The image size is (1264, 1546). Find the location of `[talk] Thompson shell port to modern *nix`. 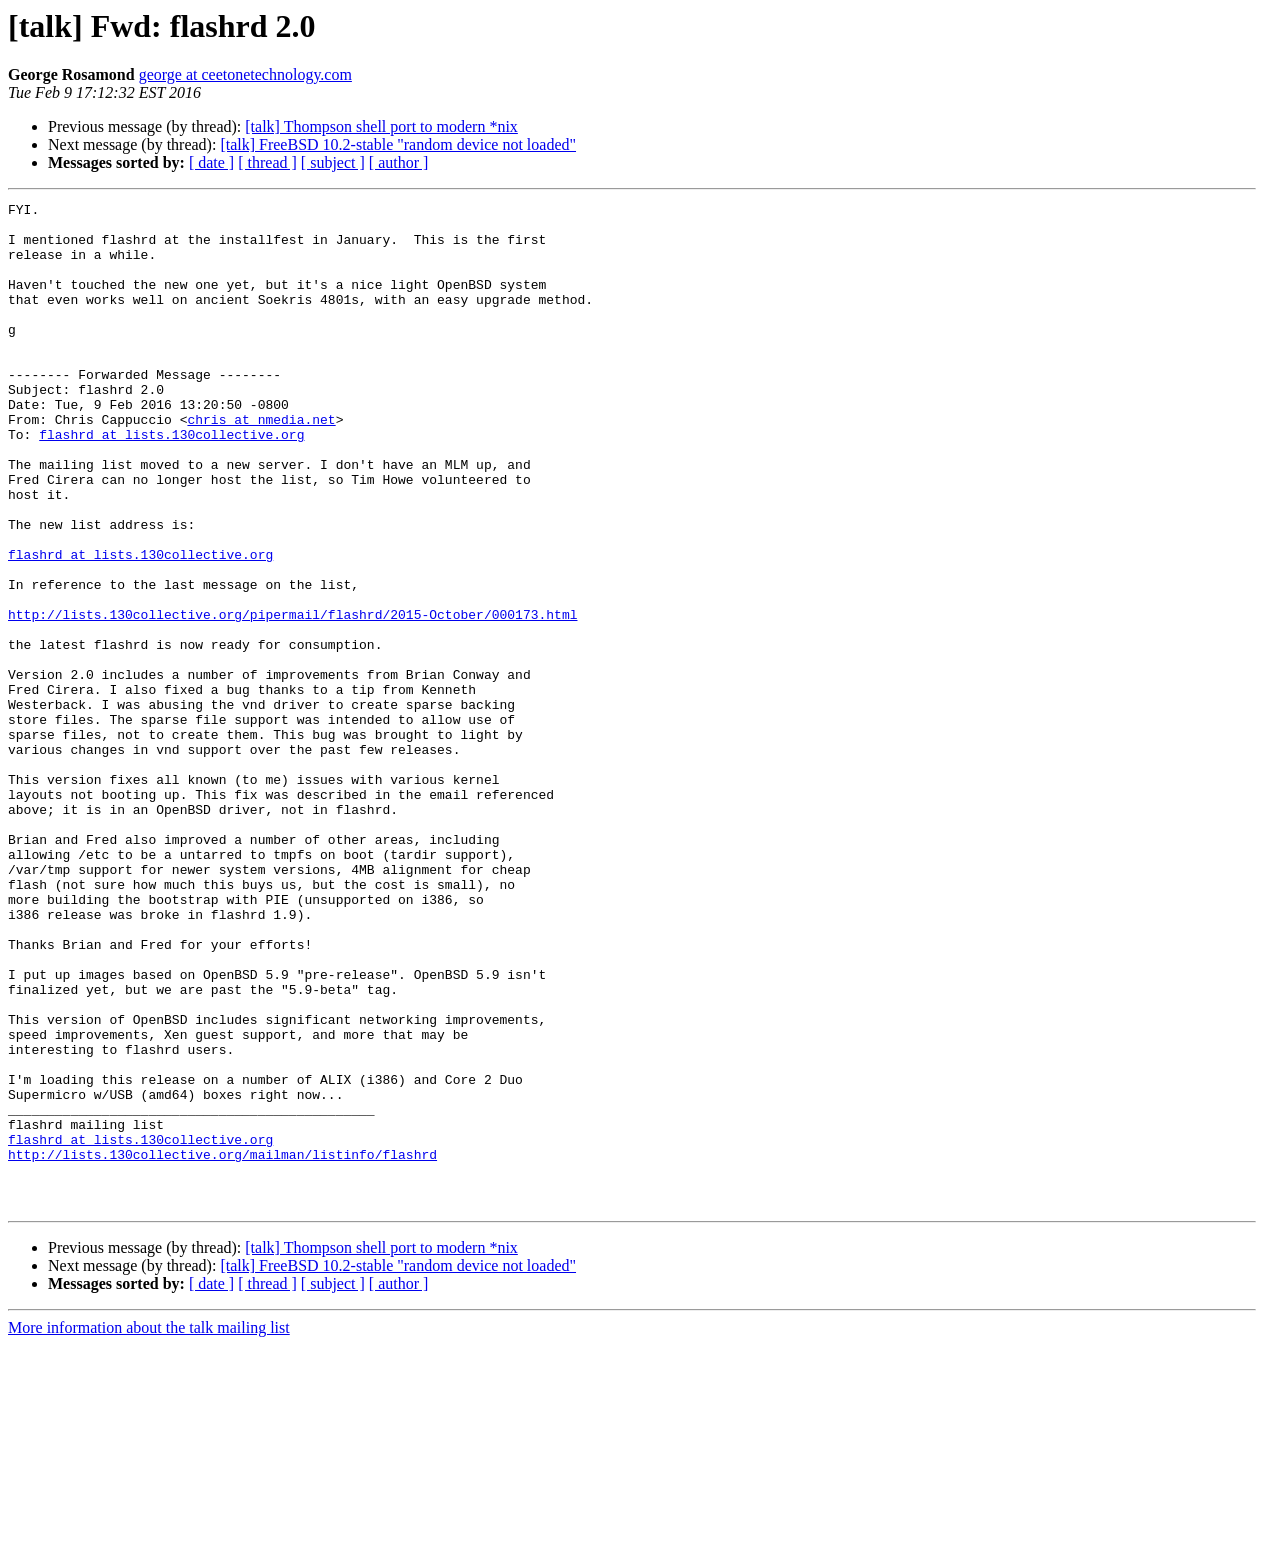

[talk] Thompson shell port to modern *nix is located at coordinates (381, 126).